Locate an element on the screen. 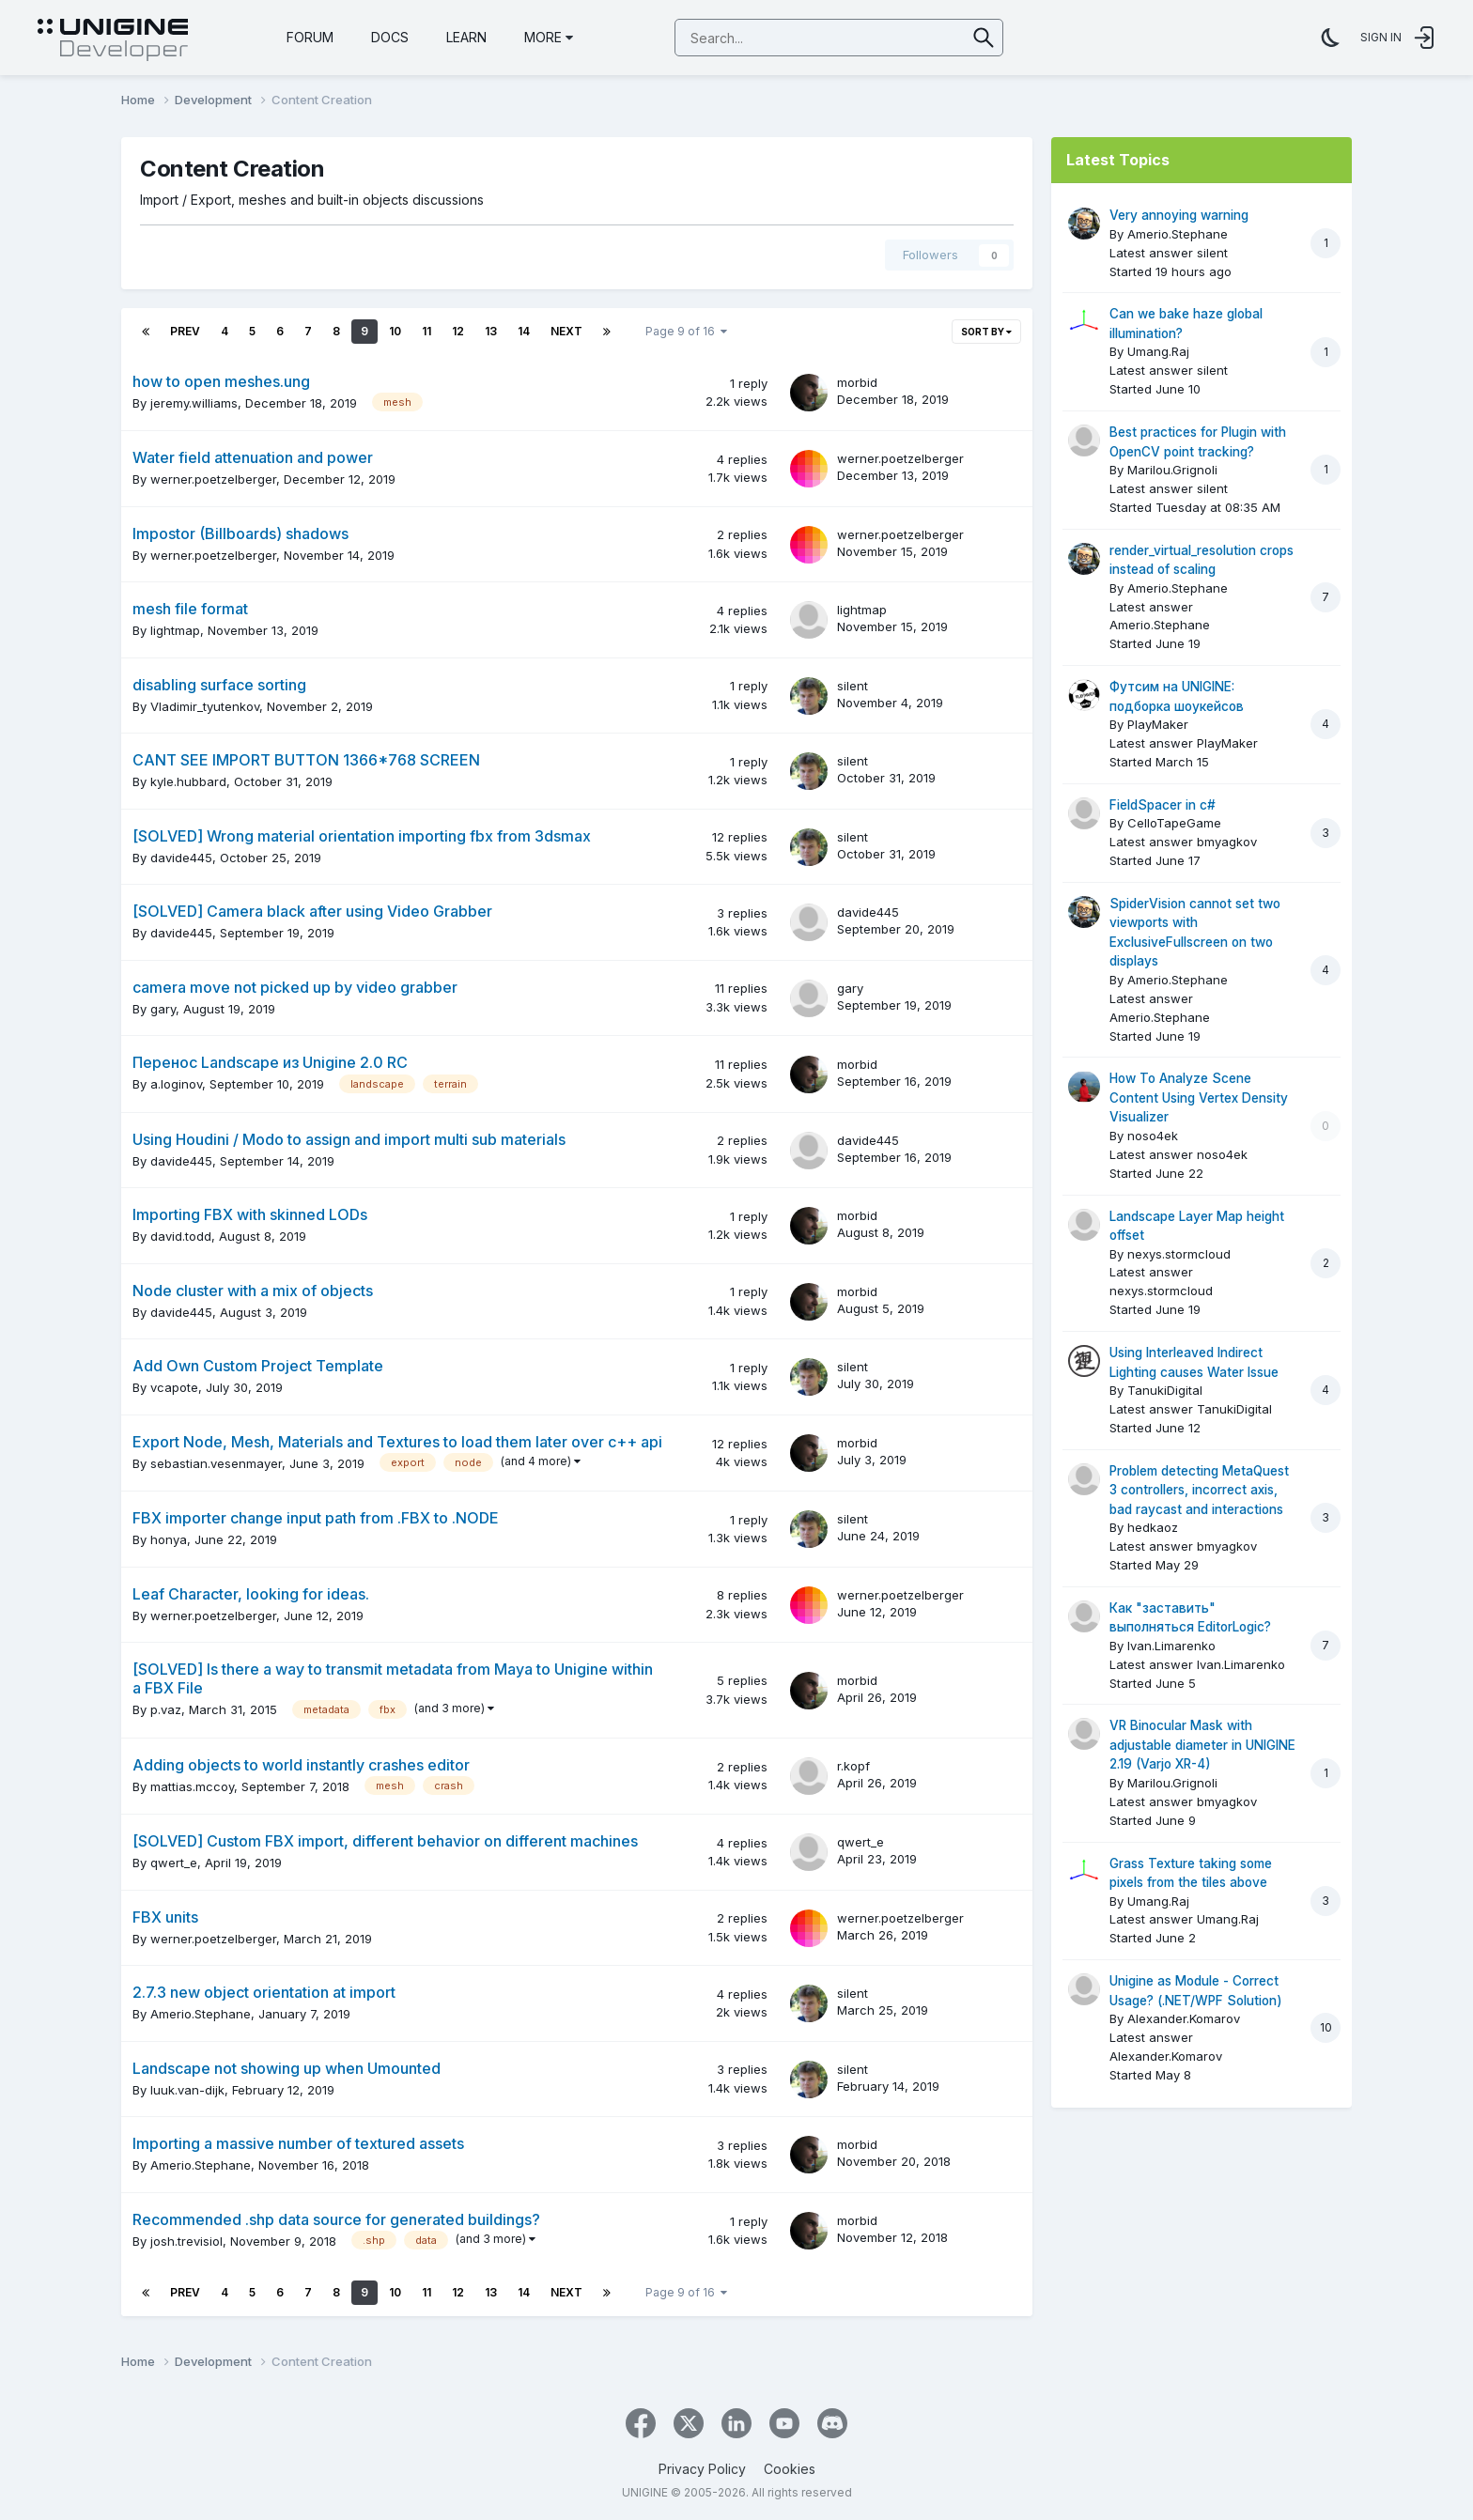 The height and width of the screenshot is (2520, 1473). FieldSpacer in c# is located at coordinates (1162, 804).